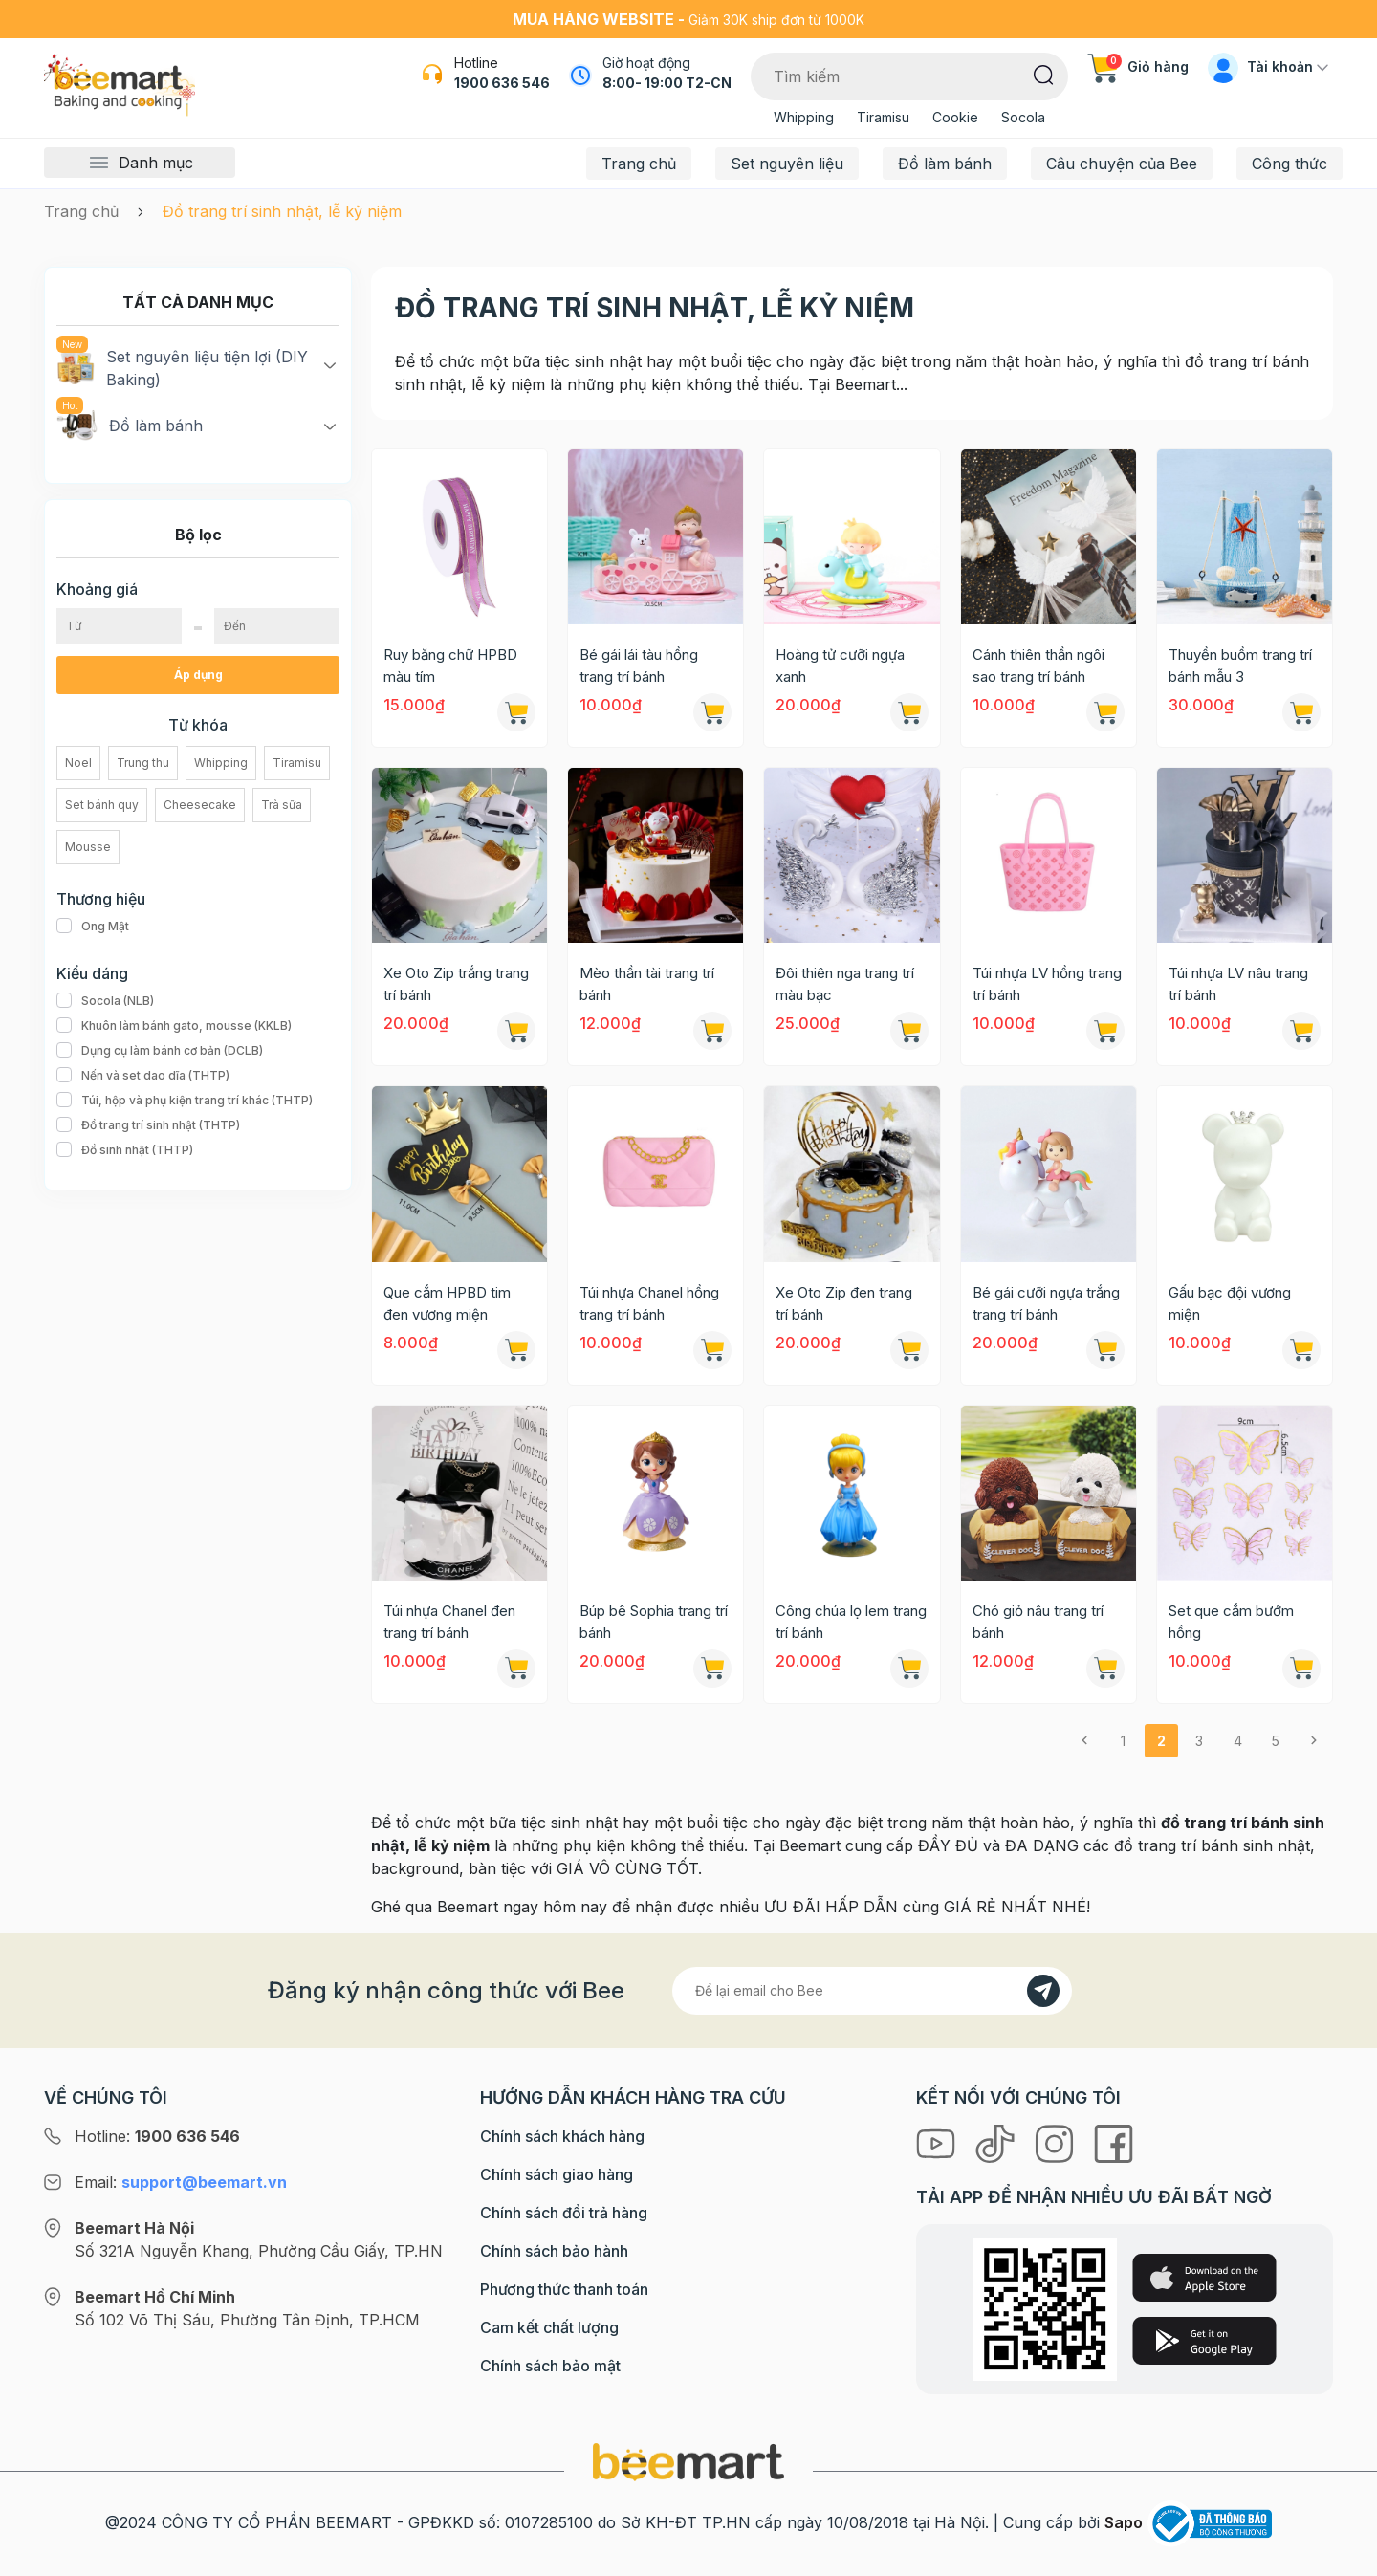 This screenshot has width=1377, height=2576. Describe the element at coordinates (556, 2174) in the screenshot. I see `Chính sách giao hàng` at that location.